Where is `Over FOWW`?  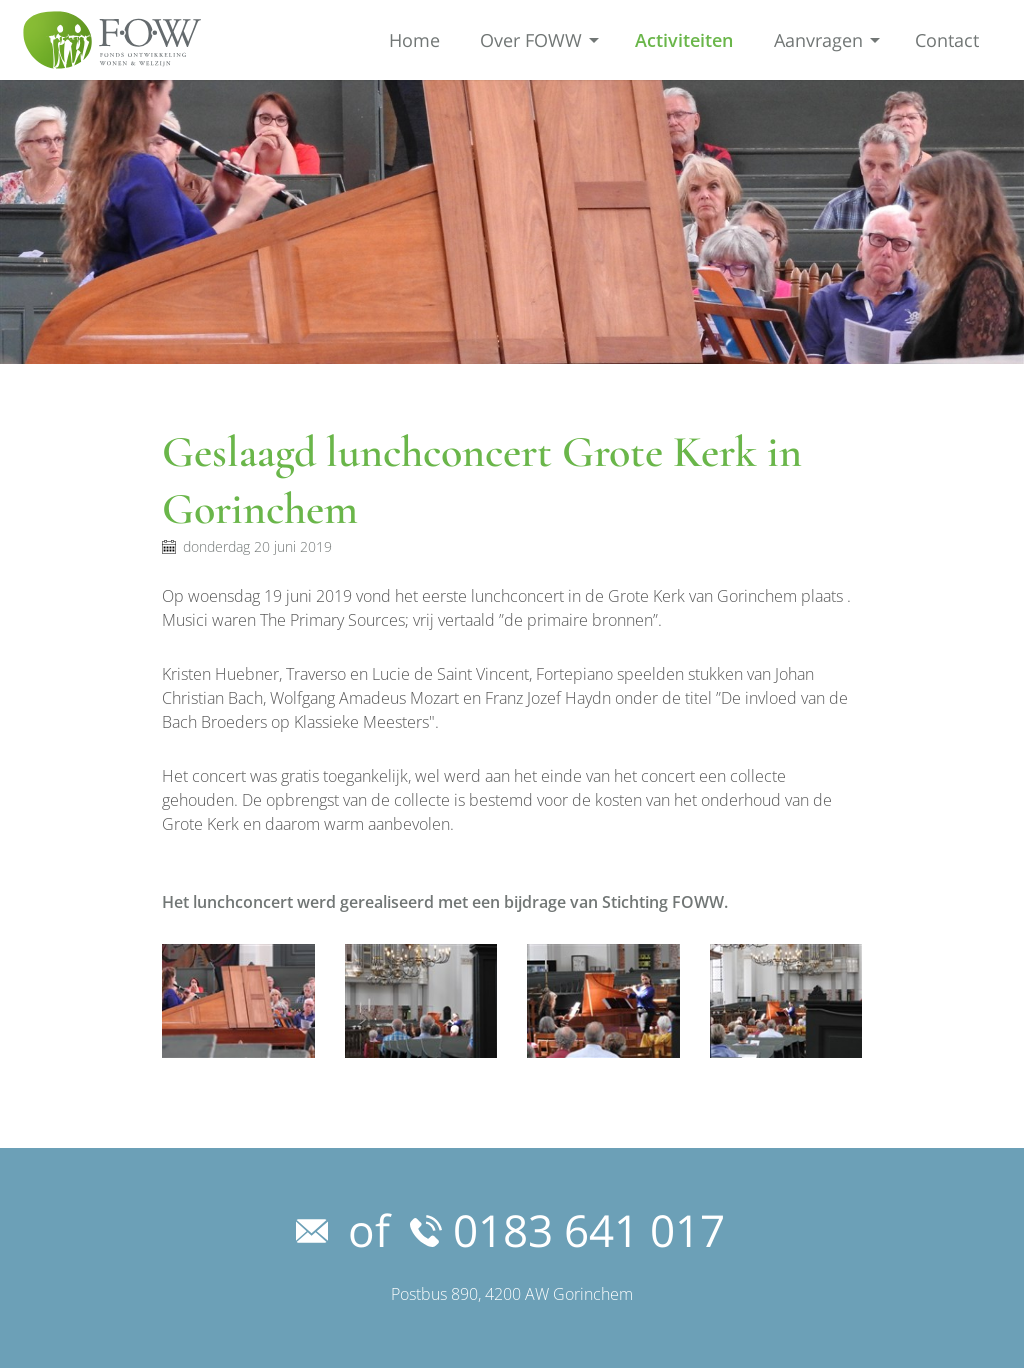 Over FOWW is located at coordinates (531, 40).